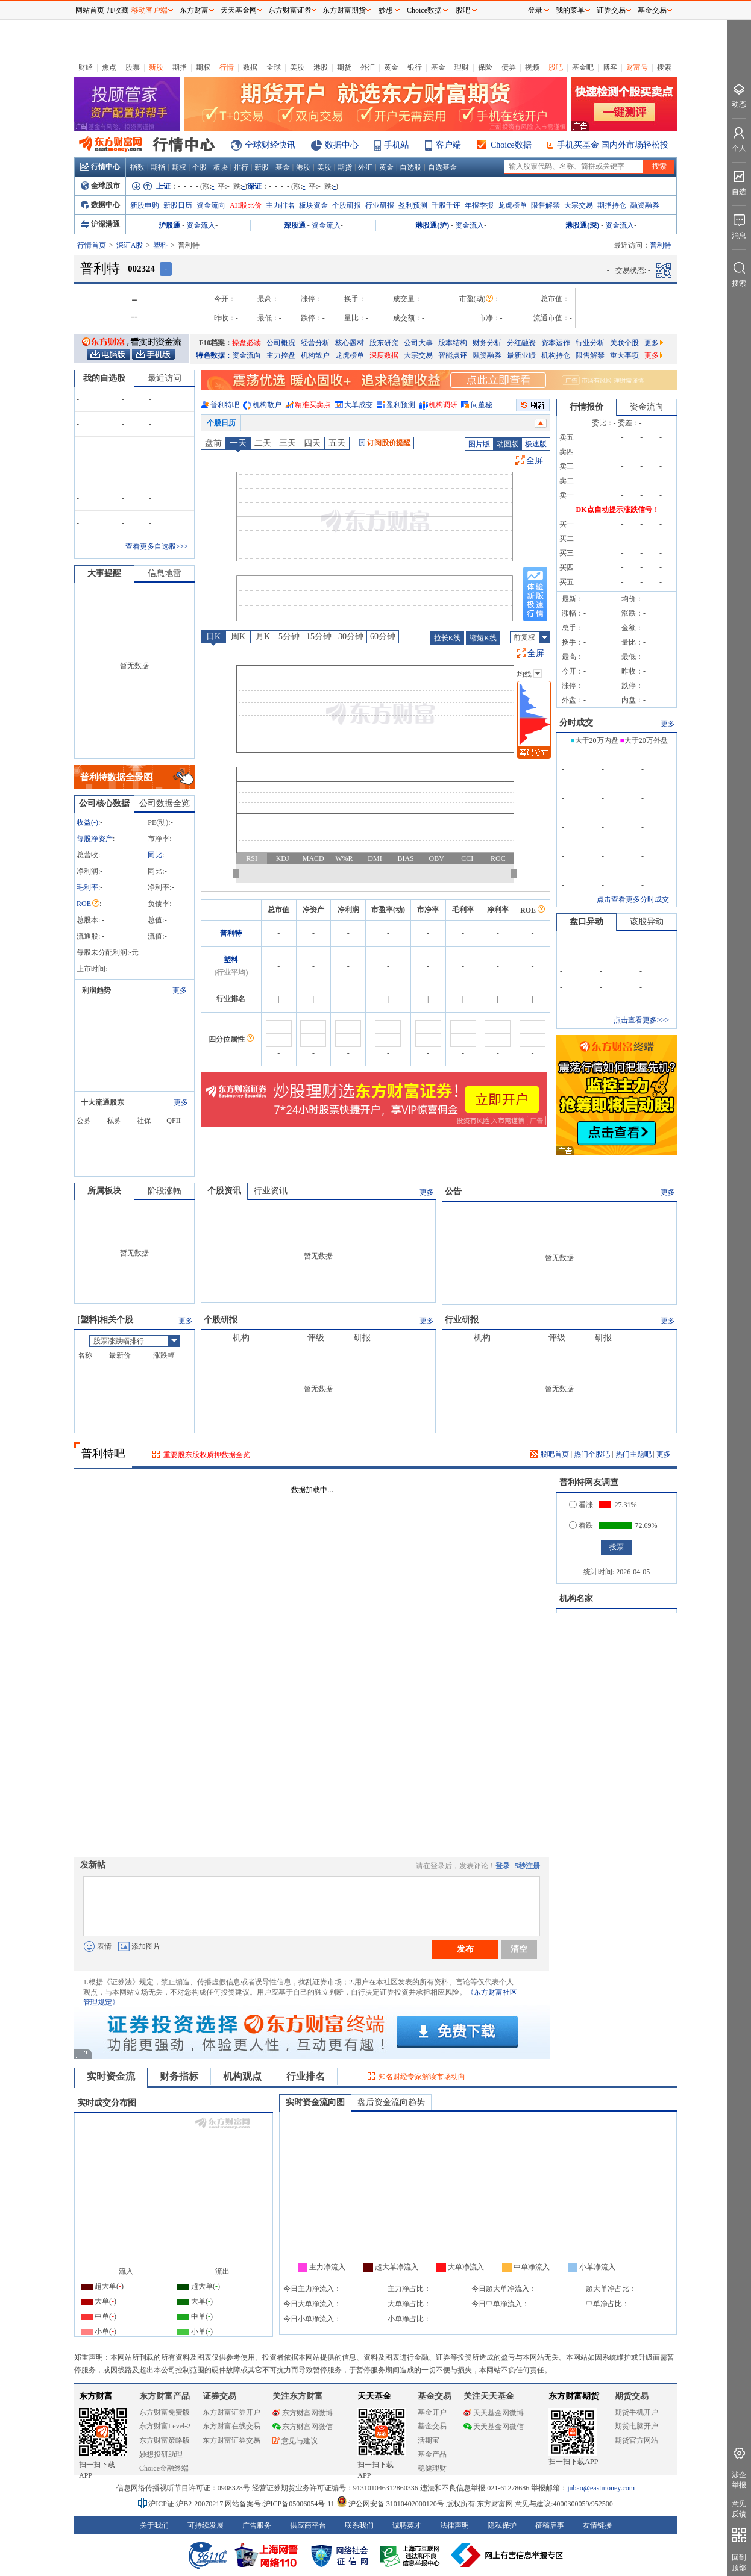 This screenshot has width=751, height=2576. What do you see at coordinates (350, 636) in the screenshot?
I see `30分钟` at bounding box center [350, 636].